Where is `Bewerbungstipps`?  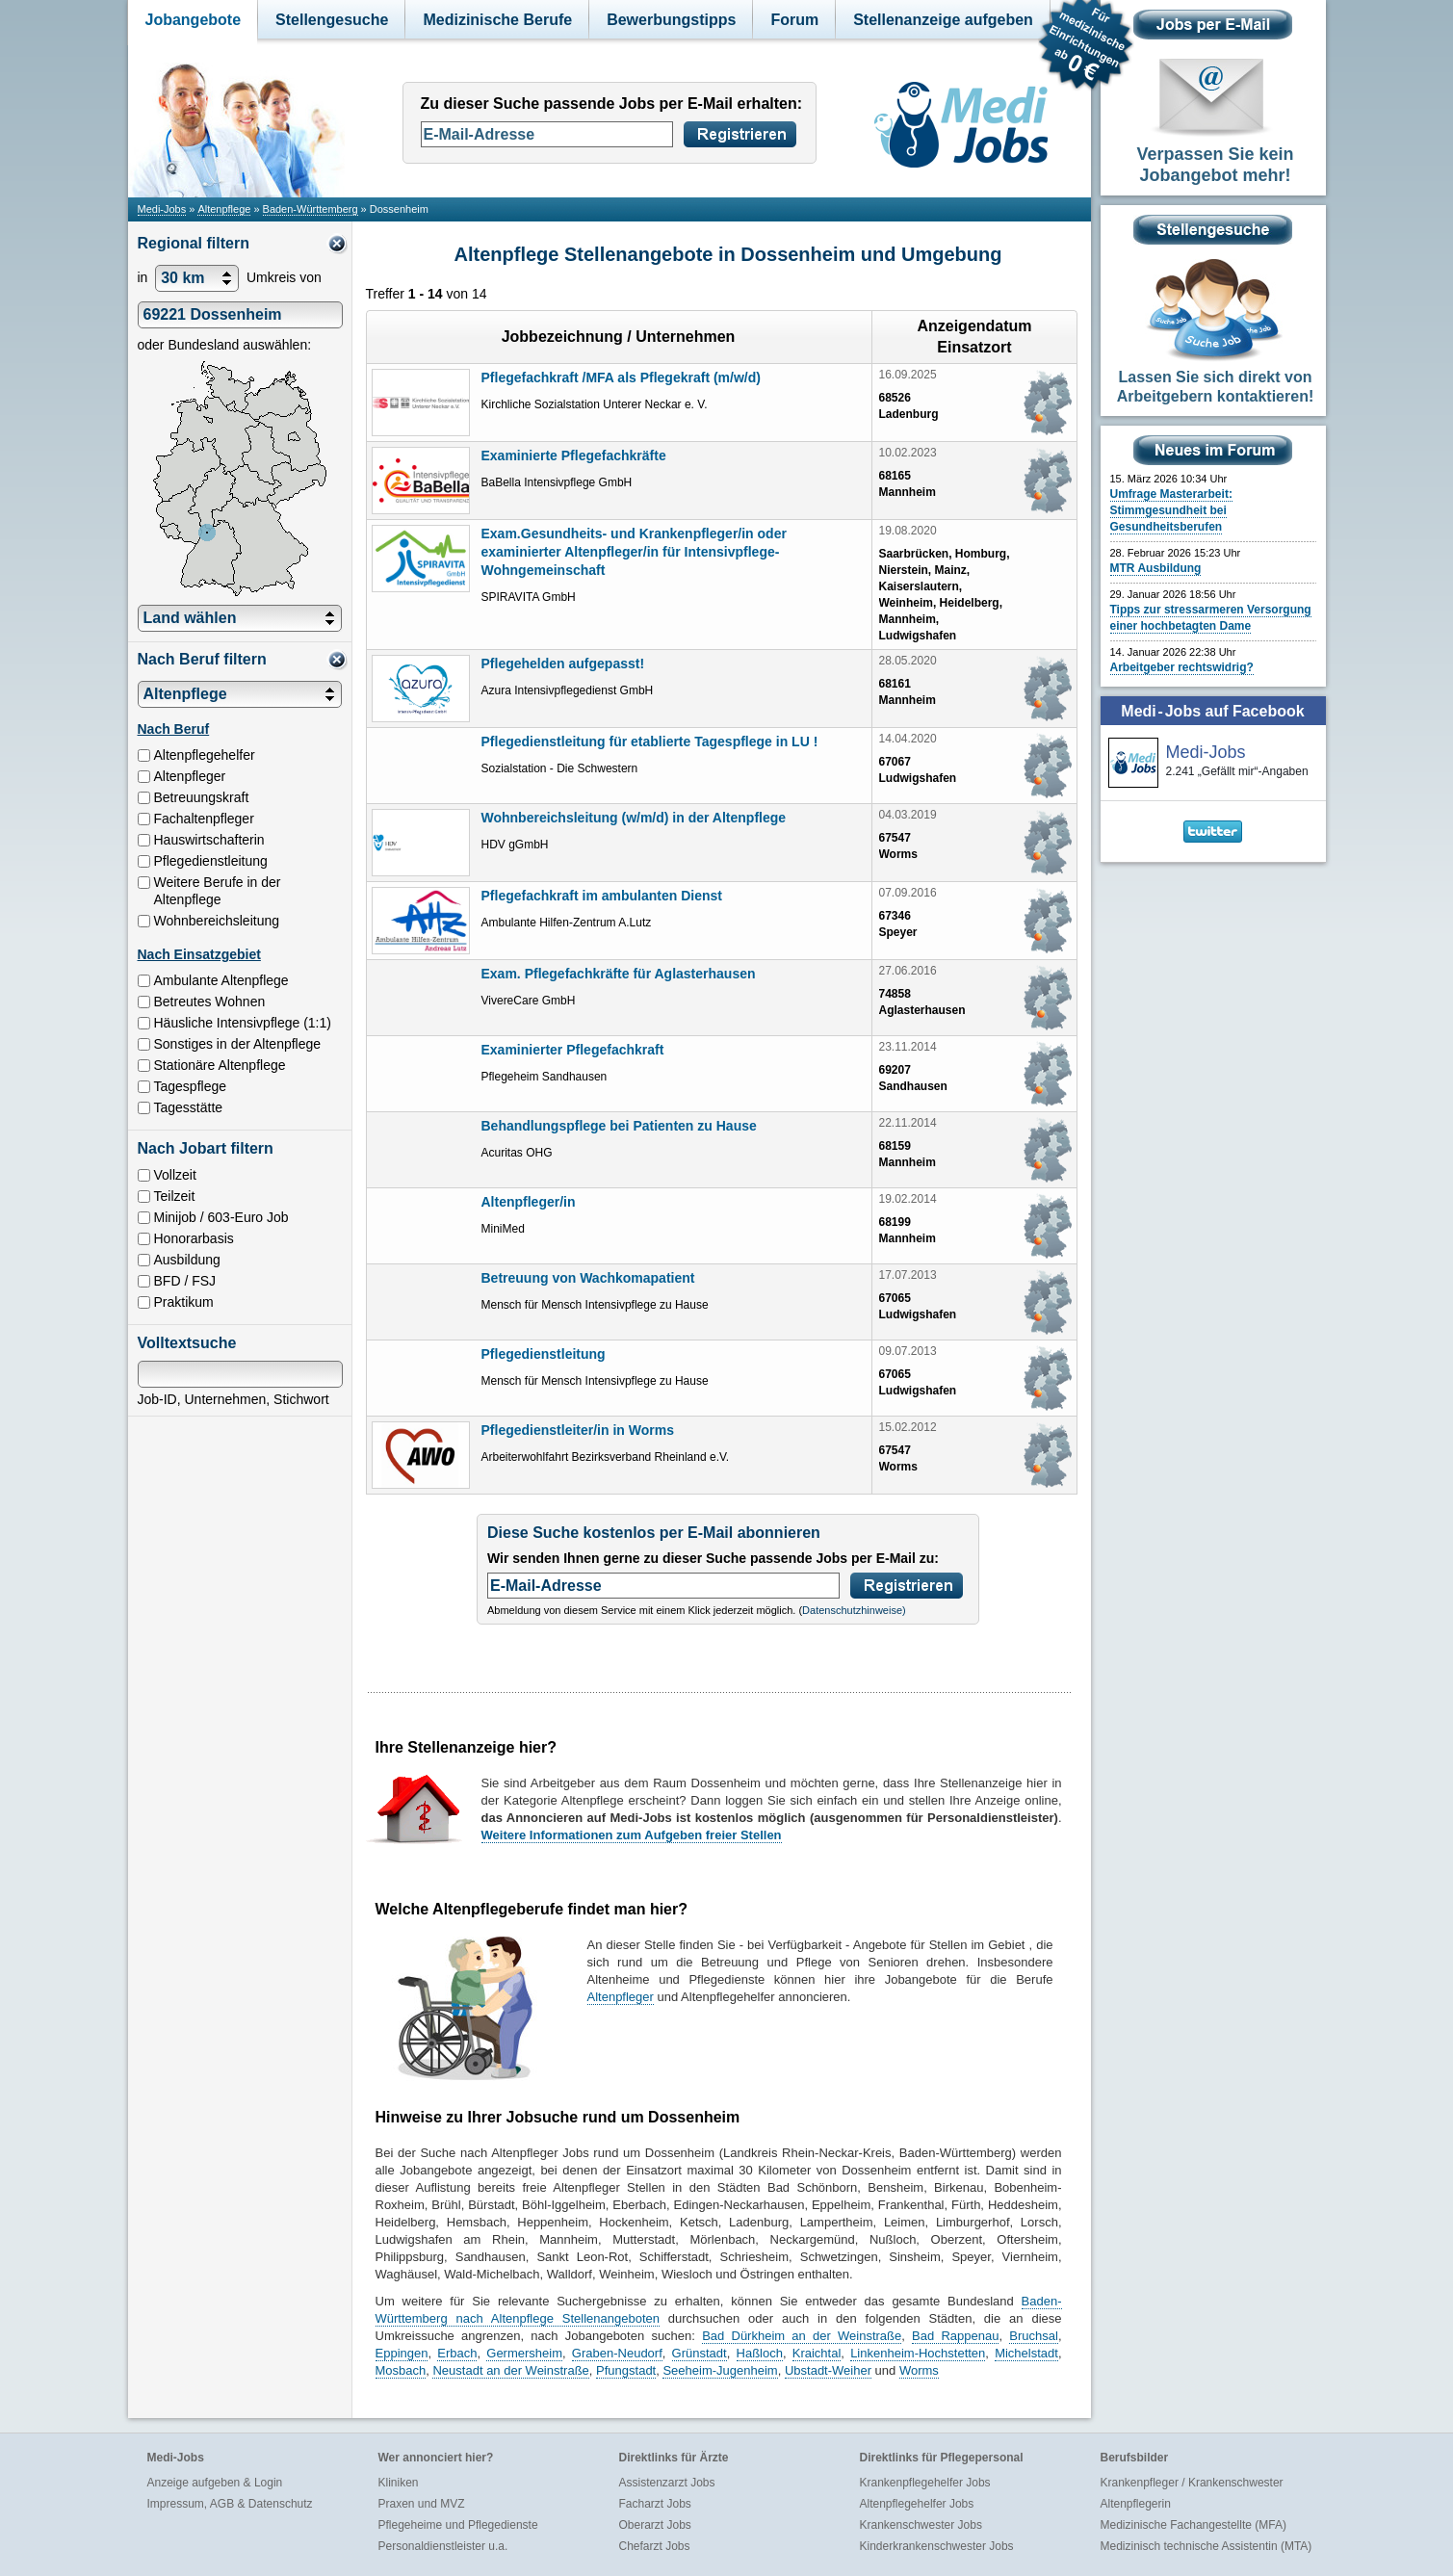 Bewerbungstipps is located at coordinates (671, 20).